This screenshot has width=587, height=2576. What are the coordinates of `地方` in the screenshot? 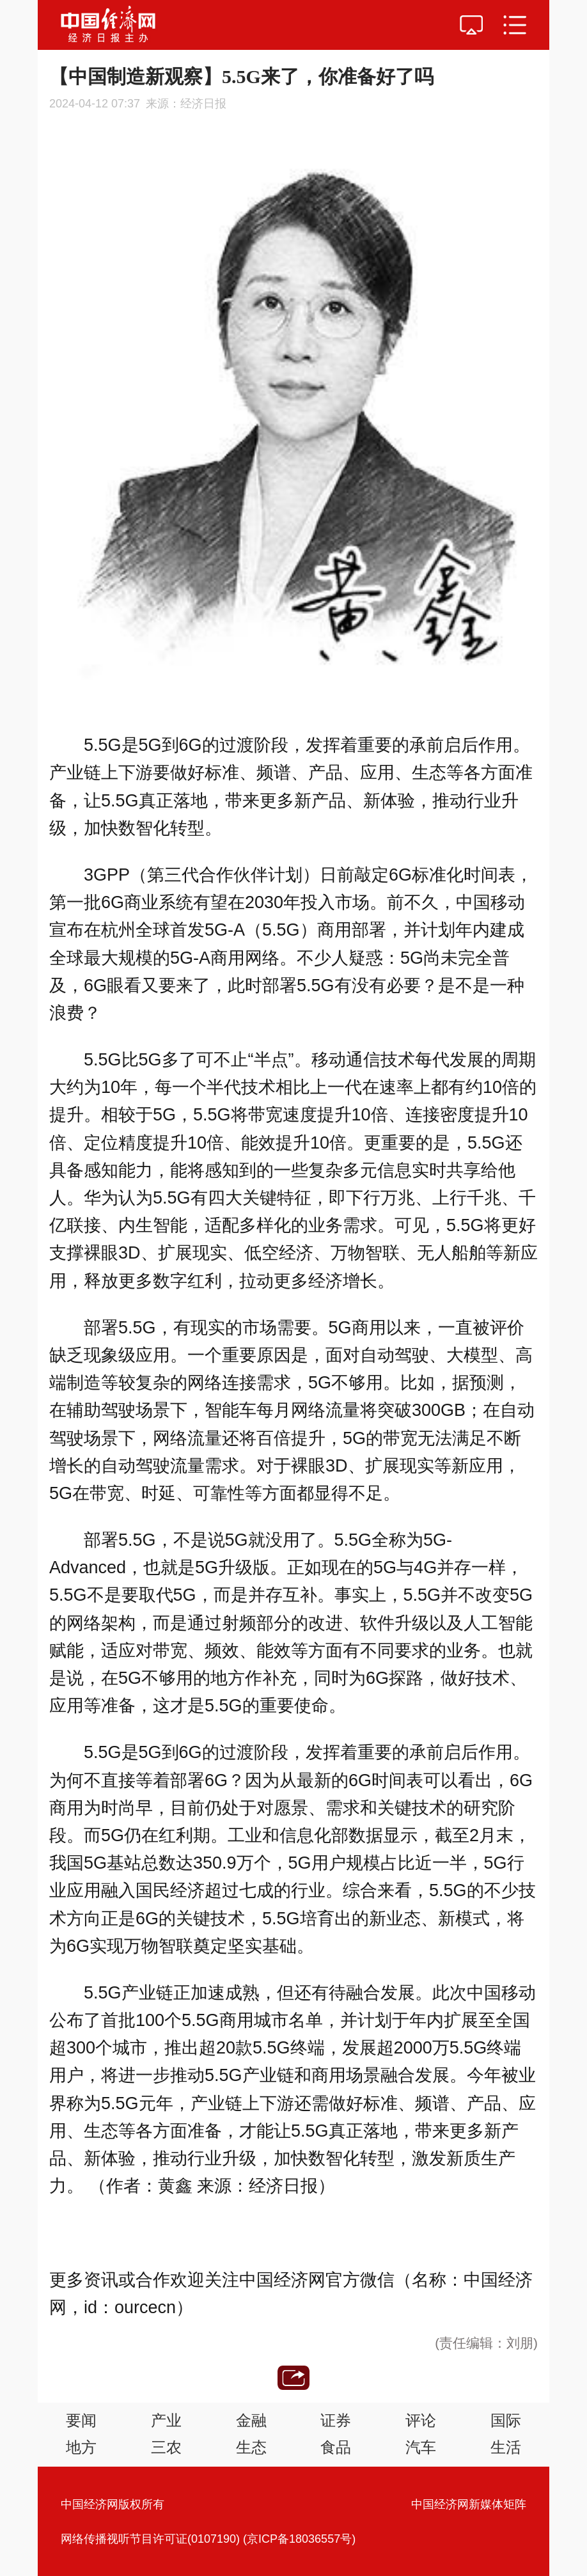 It's located at (81, 2447).